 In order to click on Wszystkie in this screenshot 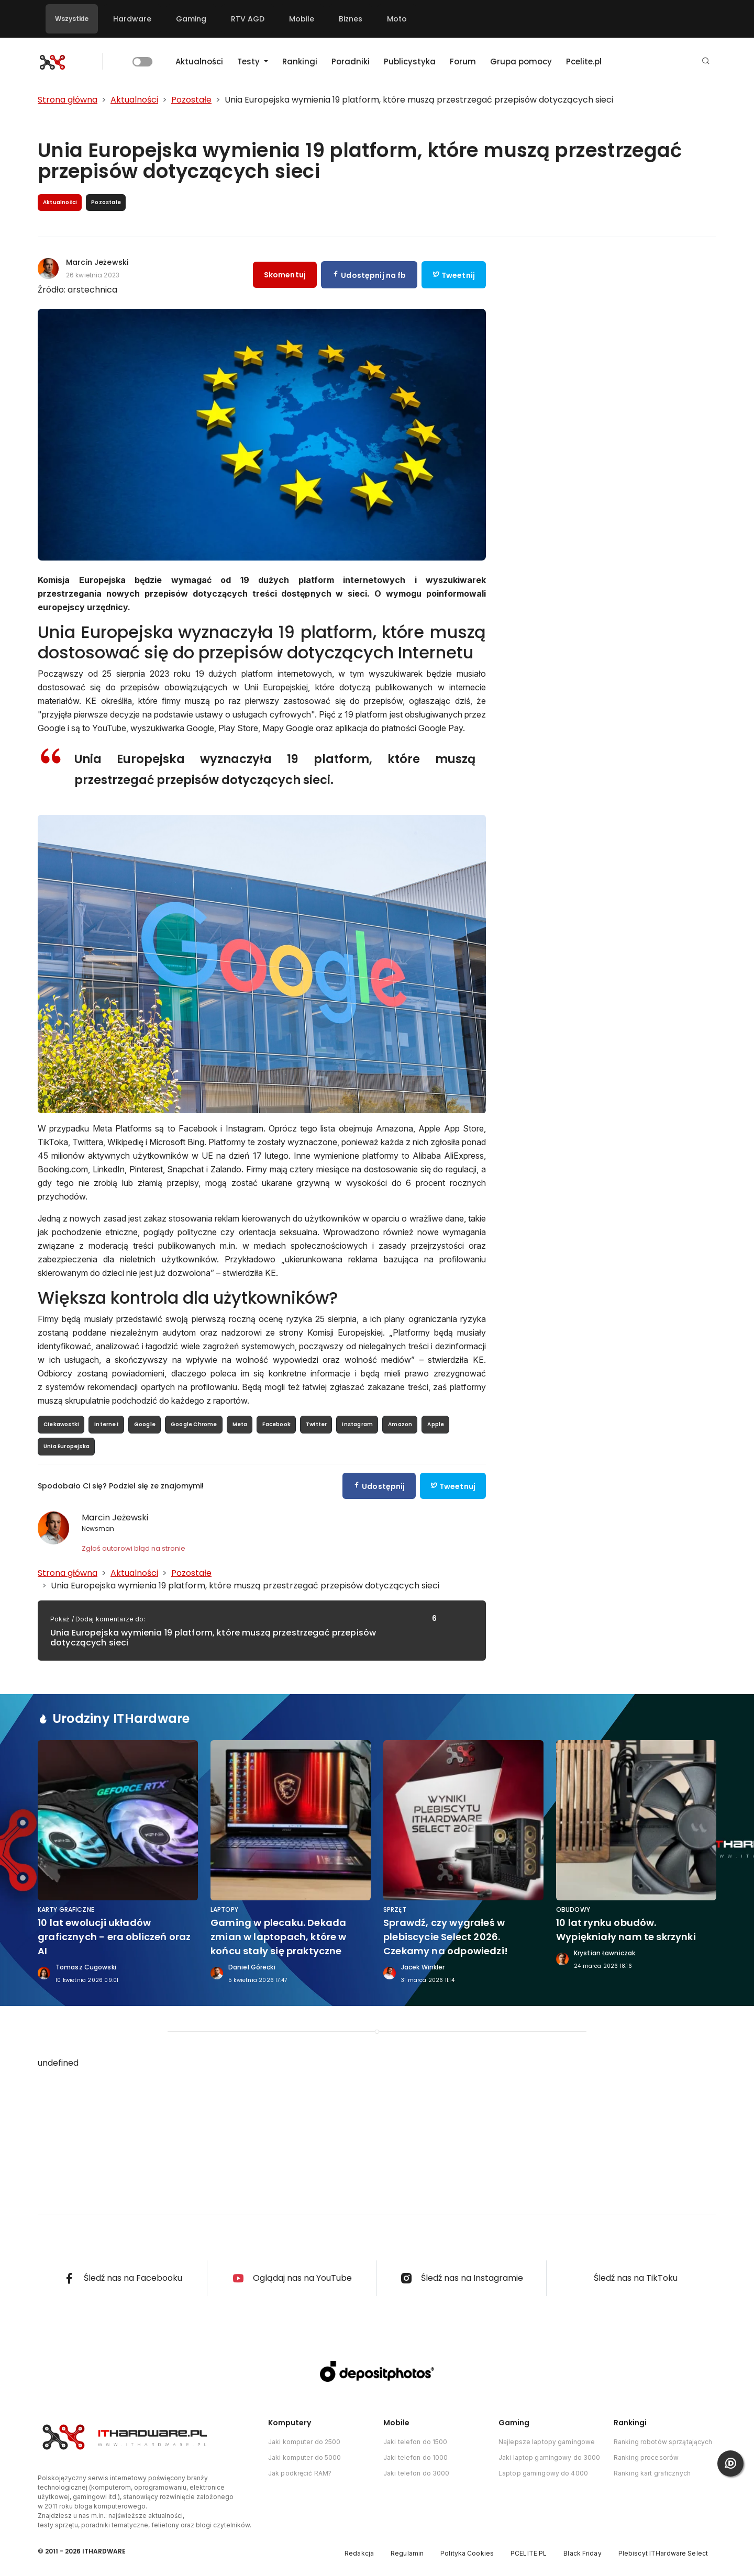, I will do `click(71, 18)`.